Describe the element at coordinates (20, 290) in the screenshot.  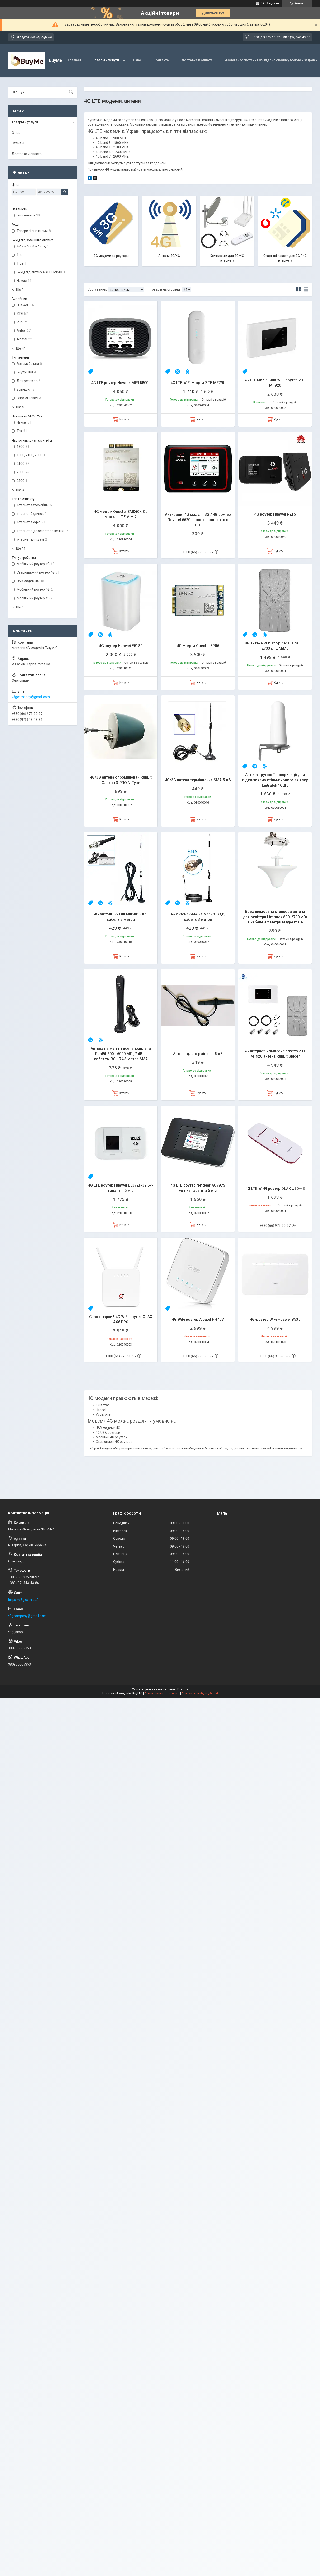
I see `Ще 1` at that location.